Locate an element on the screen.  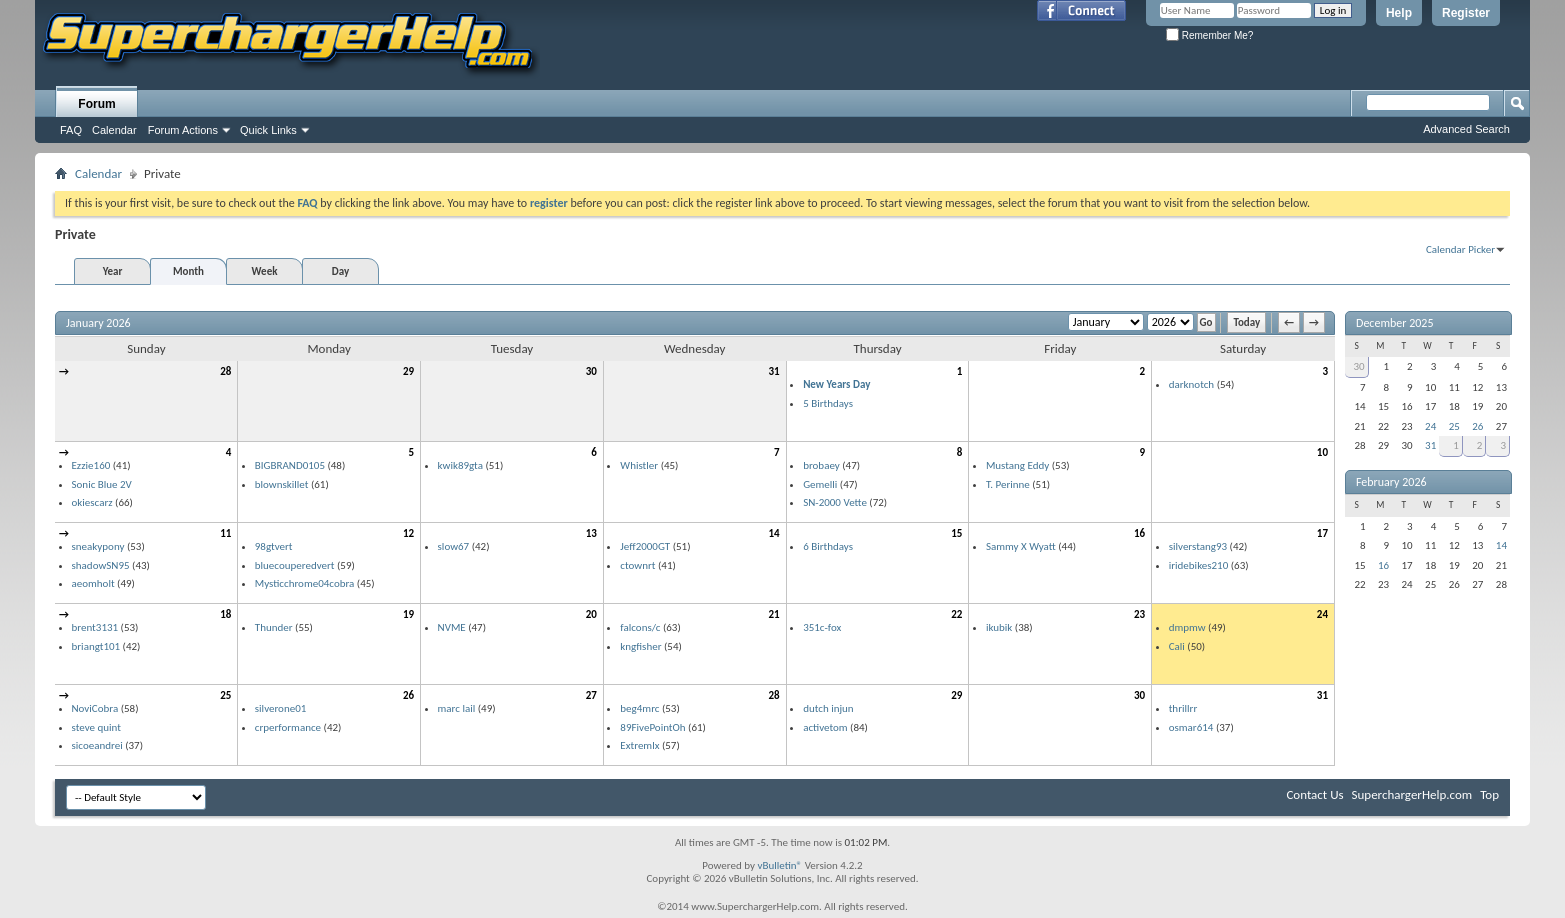
12 is located at coordinates (408, 533).